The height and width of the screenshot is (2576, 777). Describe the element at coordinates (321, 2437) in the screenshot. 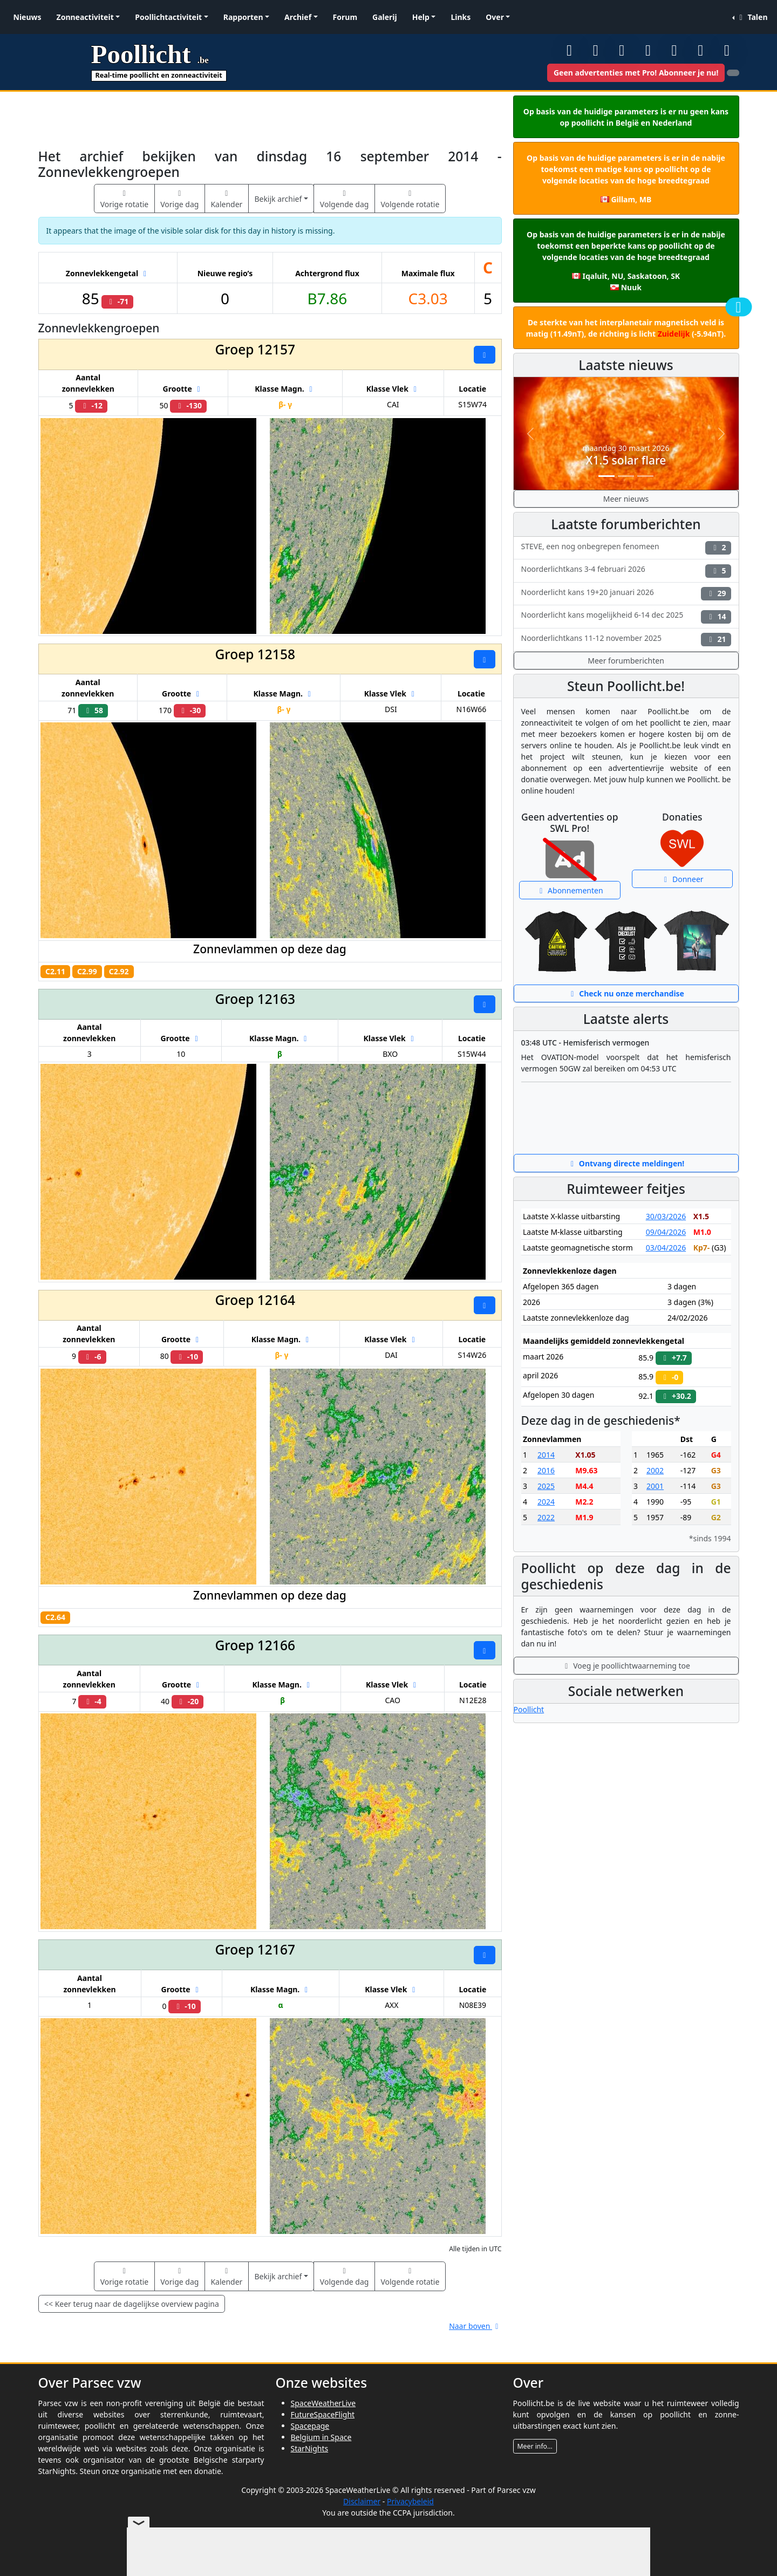

I see `Belgium in Space` at that location.